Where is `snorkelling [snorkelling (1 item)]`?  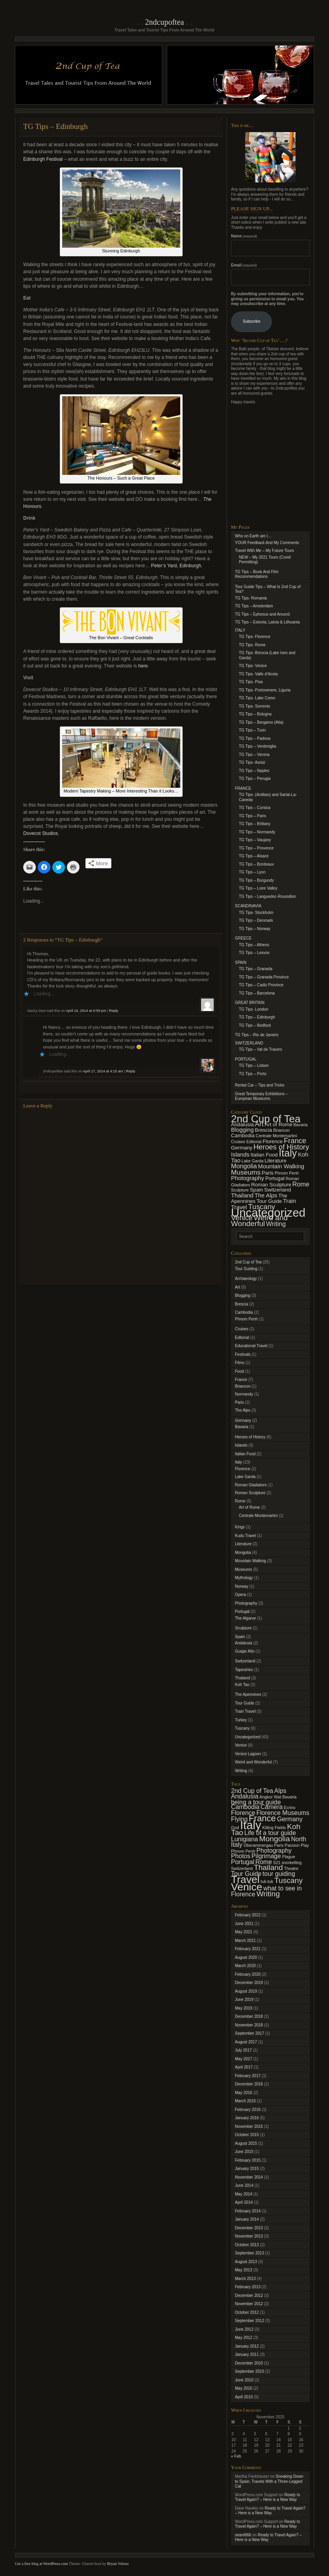
snorkelling [snorkelling (1 item)] is located at coordinates (292, 1862).